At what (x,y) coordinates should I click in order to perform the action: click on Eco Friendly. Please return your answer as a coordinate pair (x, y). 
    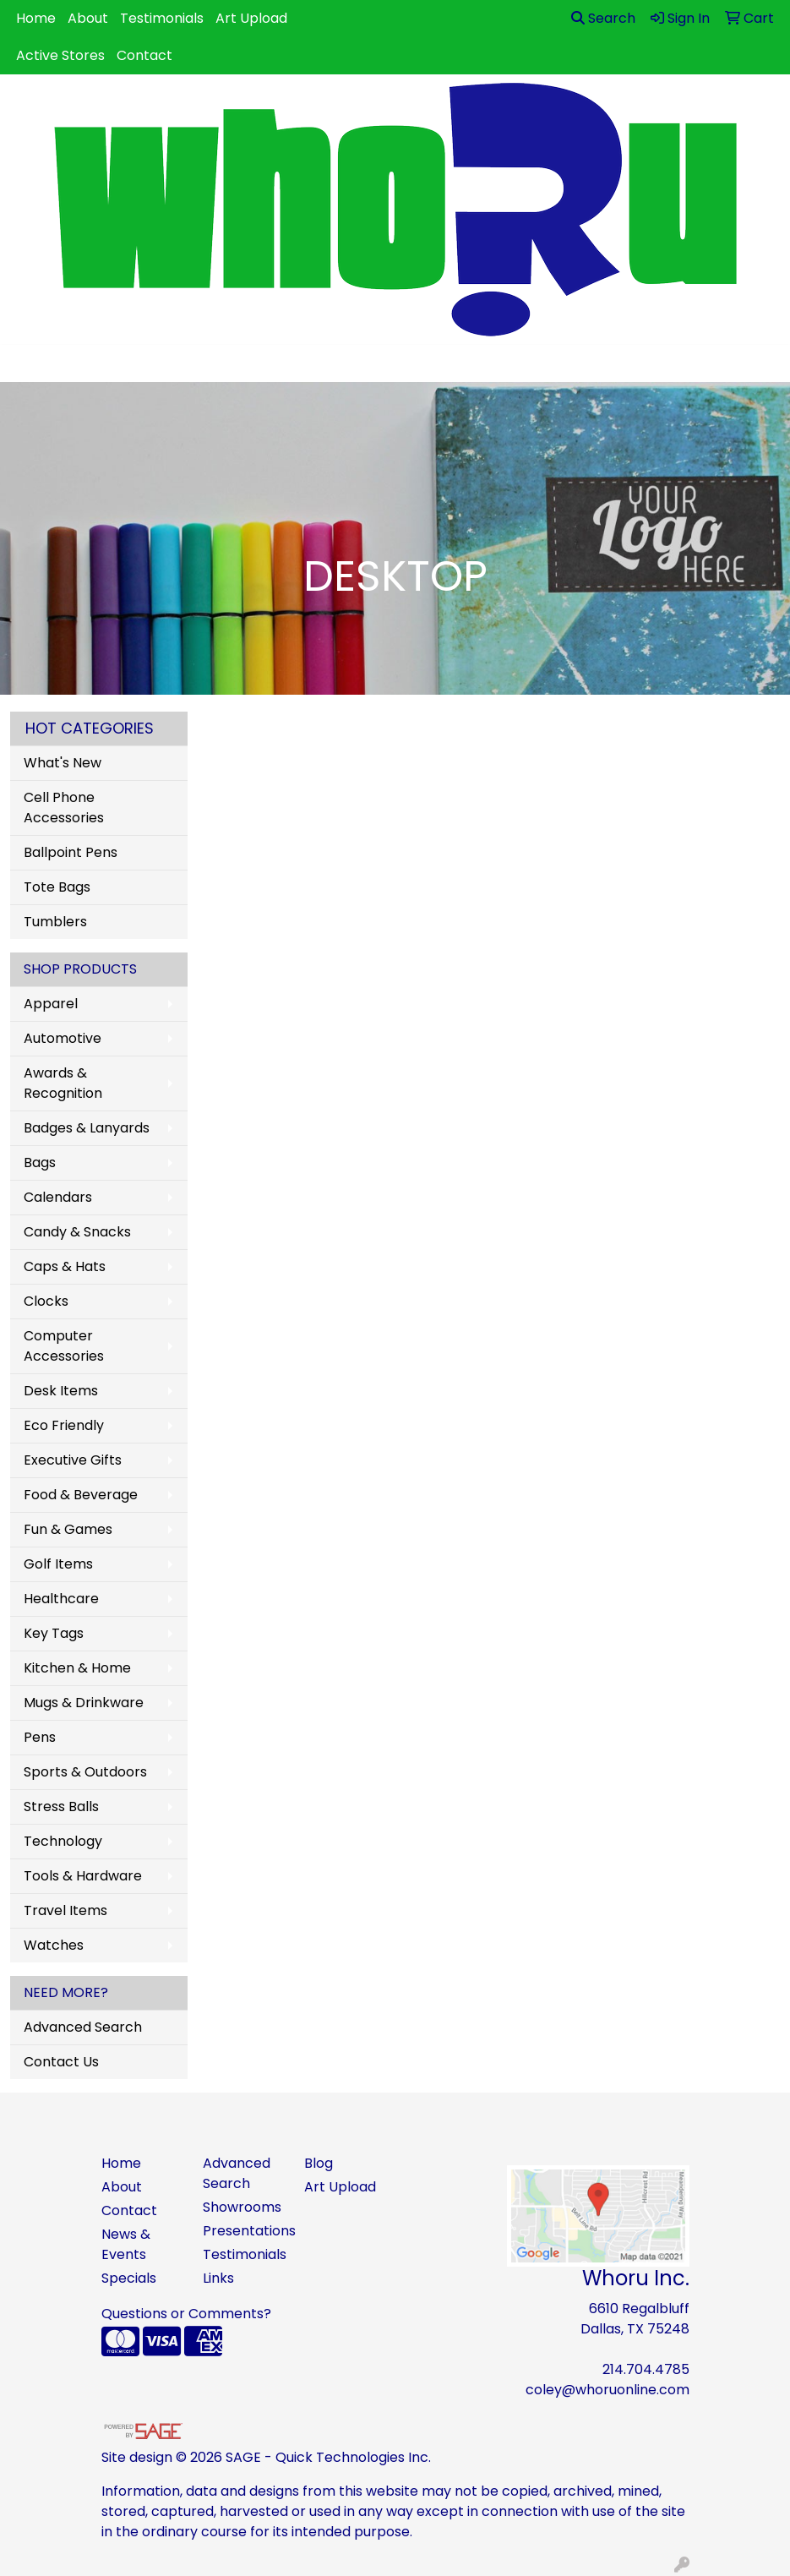
    Looking at the image, I should click on (64, 1425).